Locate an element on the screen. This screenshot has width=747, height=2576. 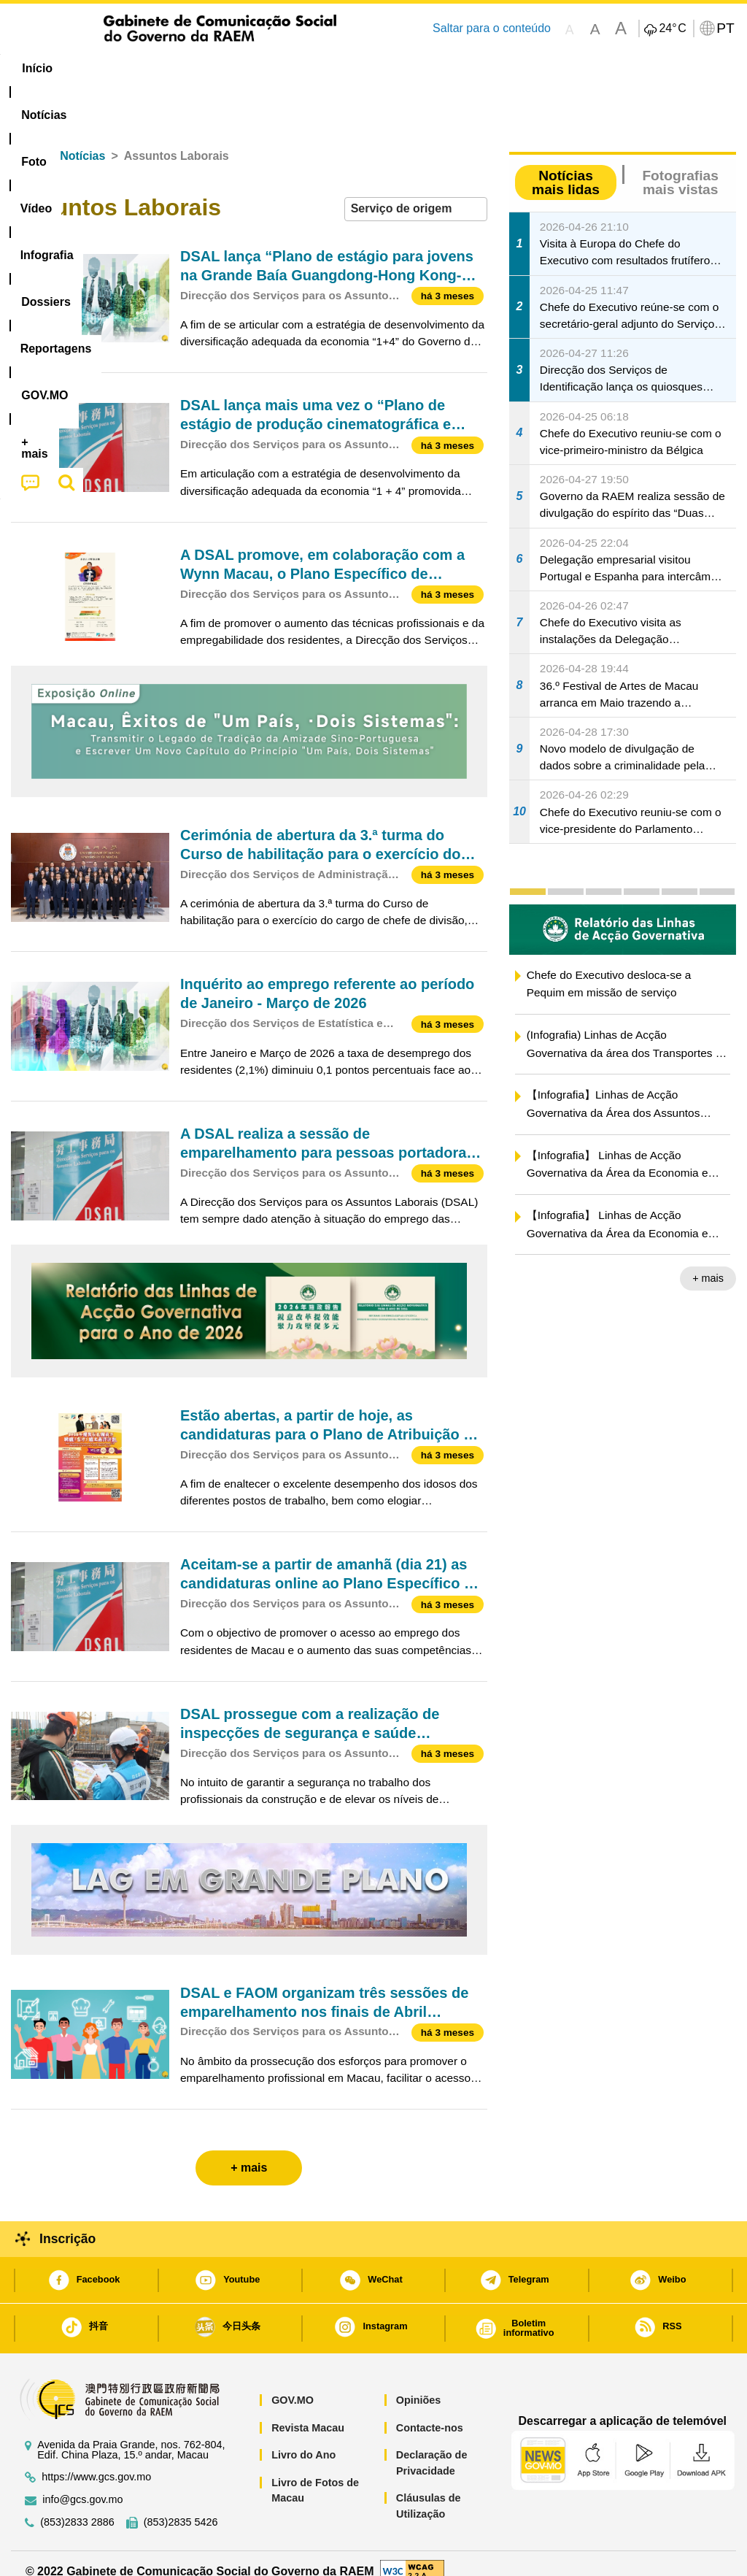
Infografia [menuitem] is located at coordinates (299, 68).